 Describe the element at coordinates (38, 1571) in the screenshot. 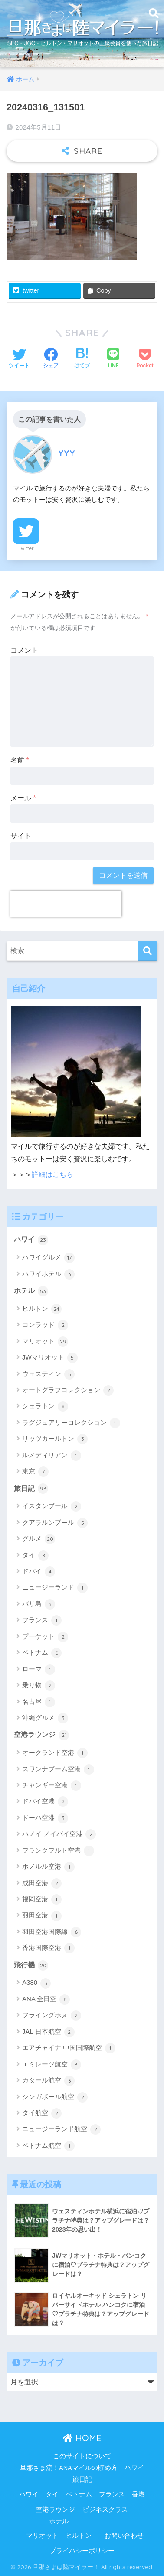

I see `ドバイ` at that location.